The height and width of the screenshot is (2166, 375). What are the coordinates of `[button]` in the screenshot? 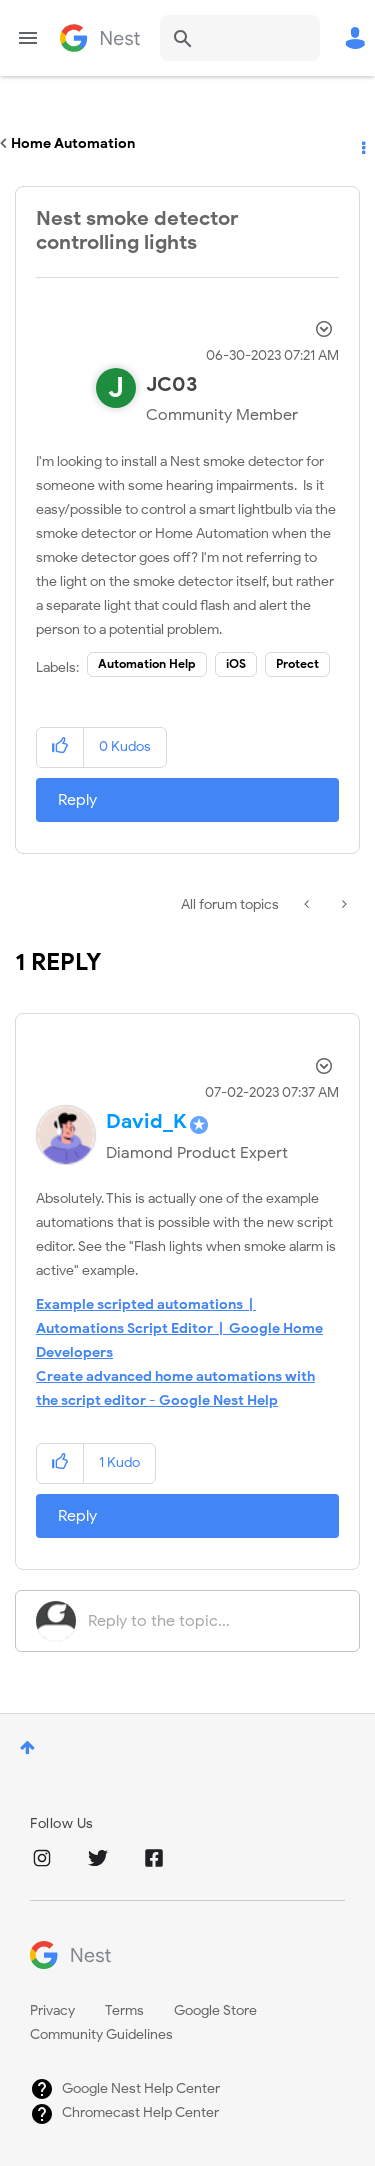 It's located at (60, 747).